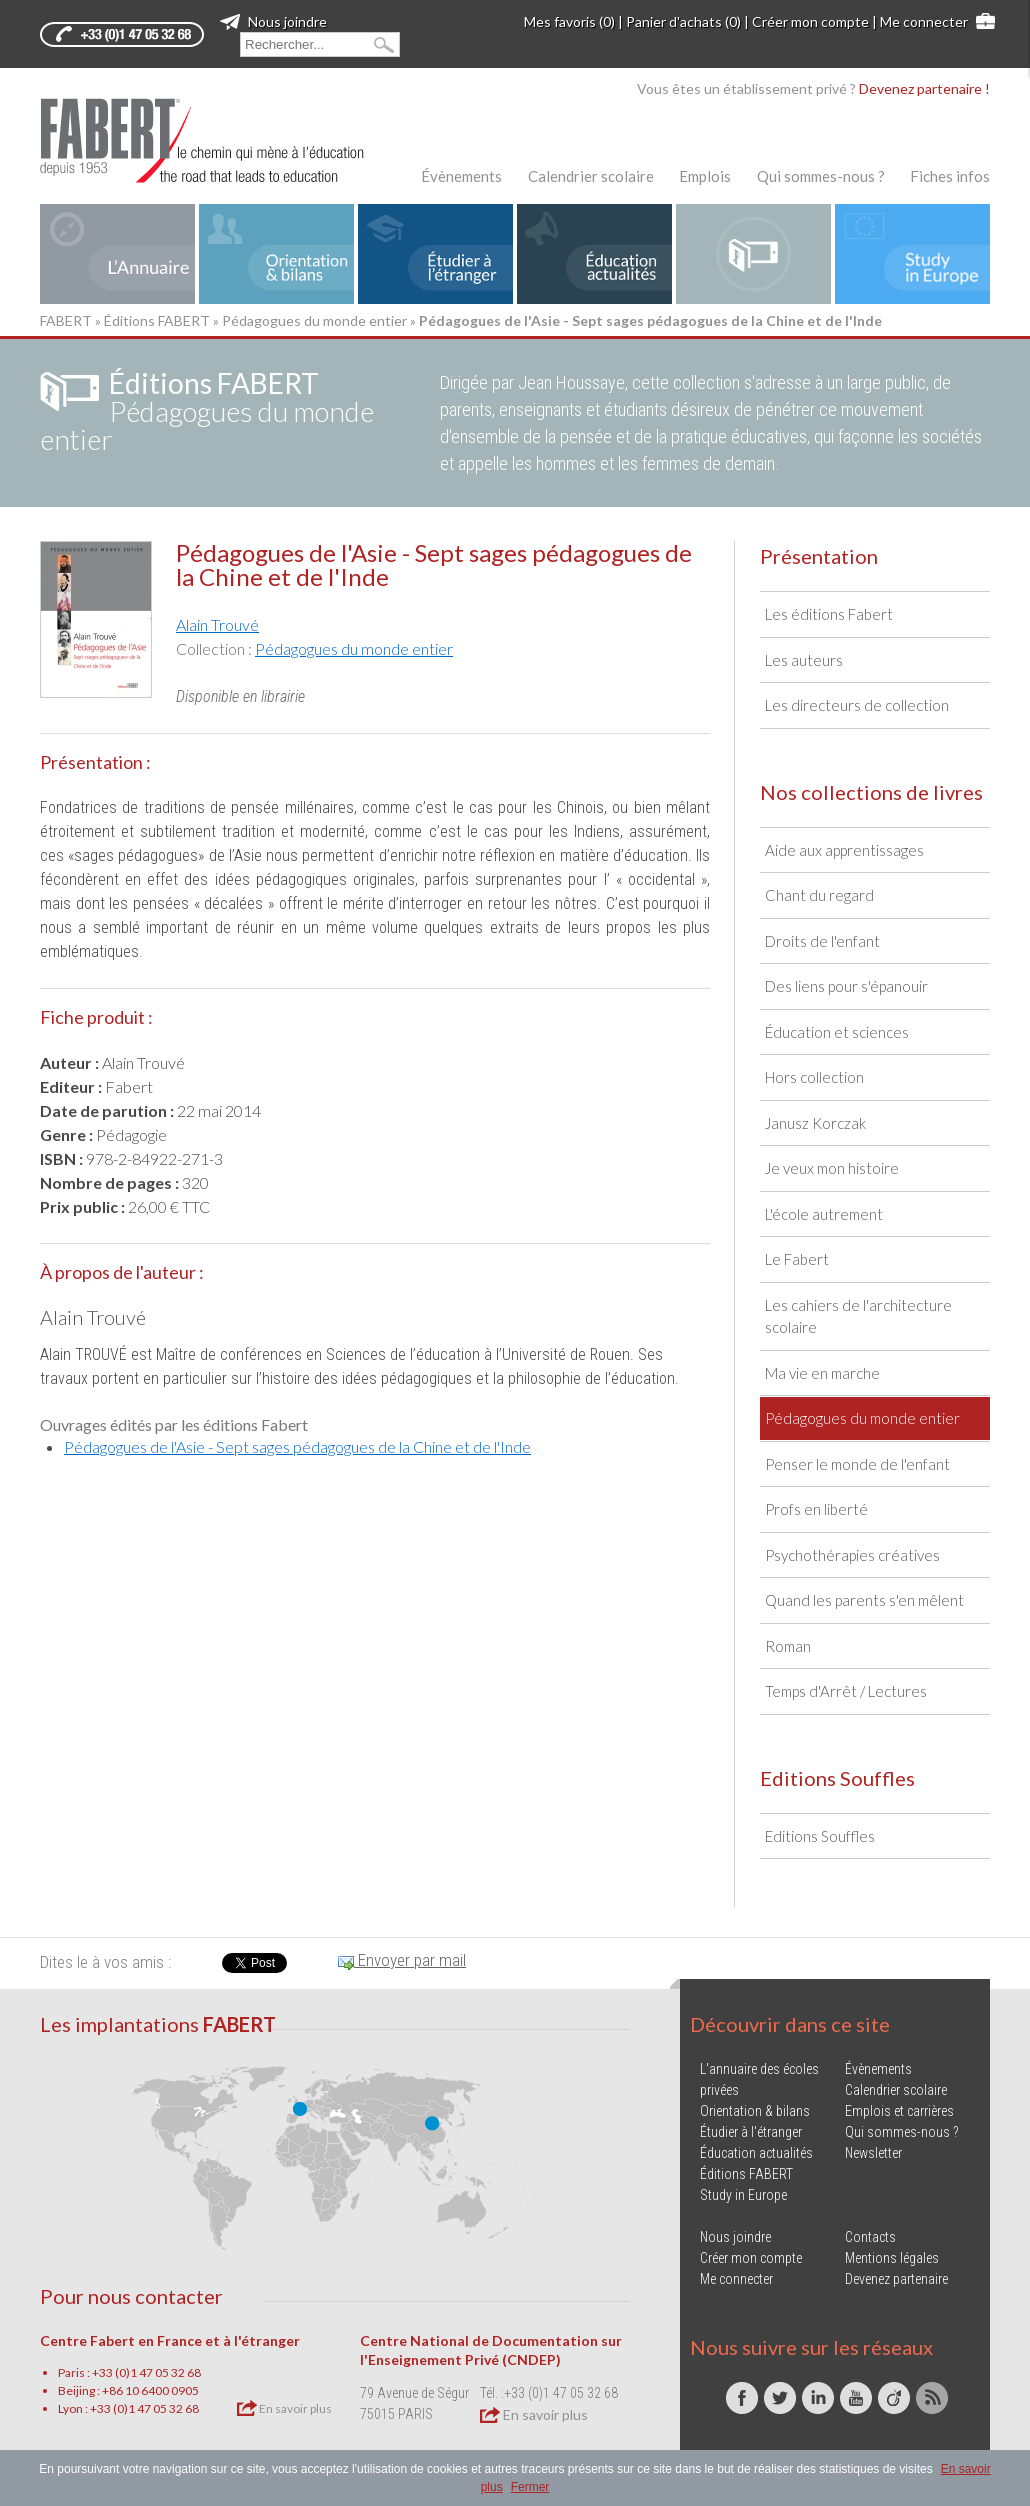 This screenshot has width=1030, height=2506. What do you see at coordinates (924, 21) in the screenshot?
I see `Me connecter` at bounding box center [924, 21].